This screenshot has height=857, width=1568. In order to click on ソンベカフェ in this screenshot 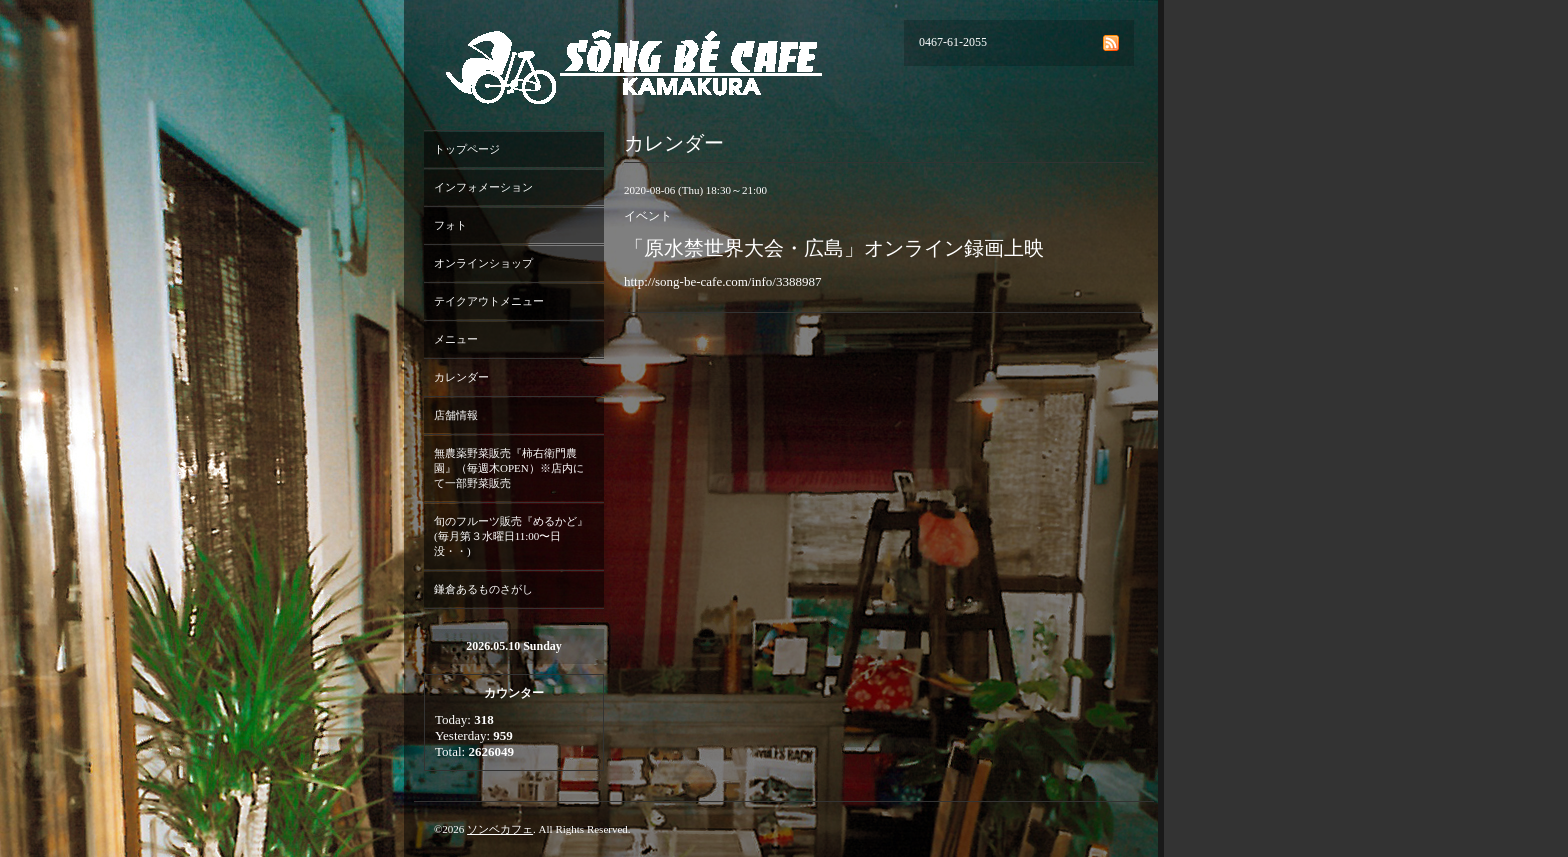, I will do `click(500, 829)`.